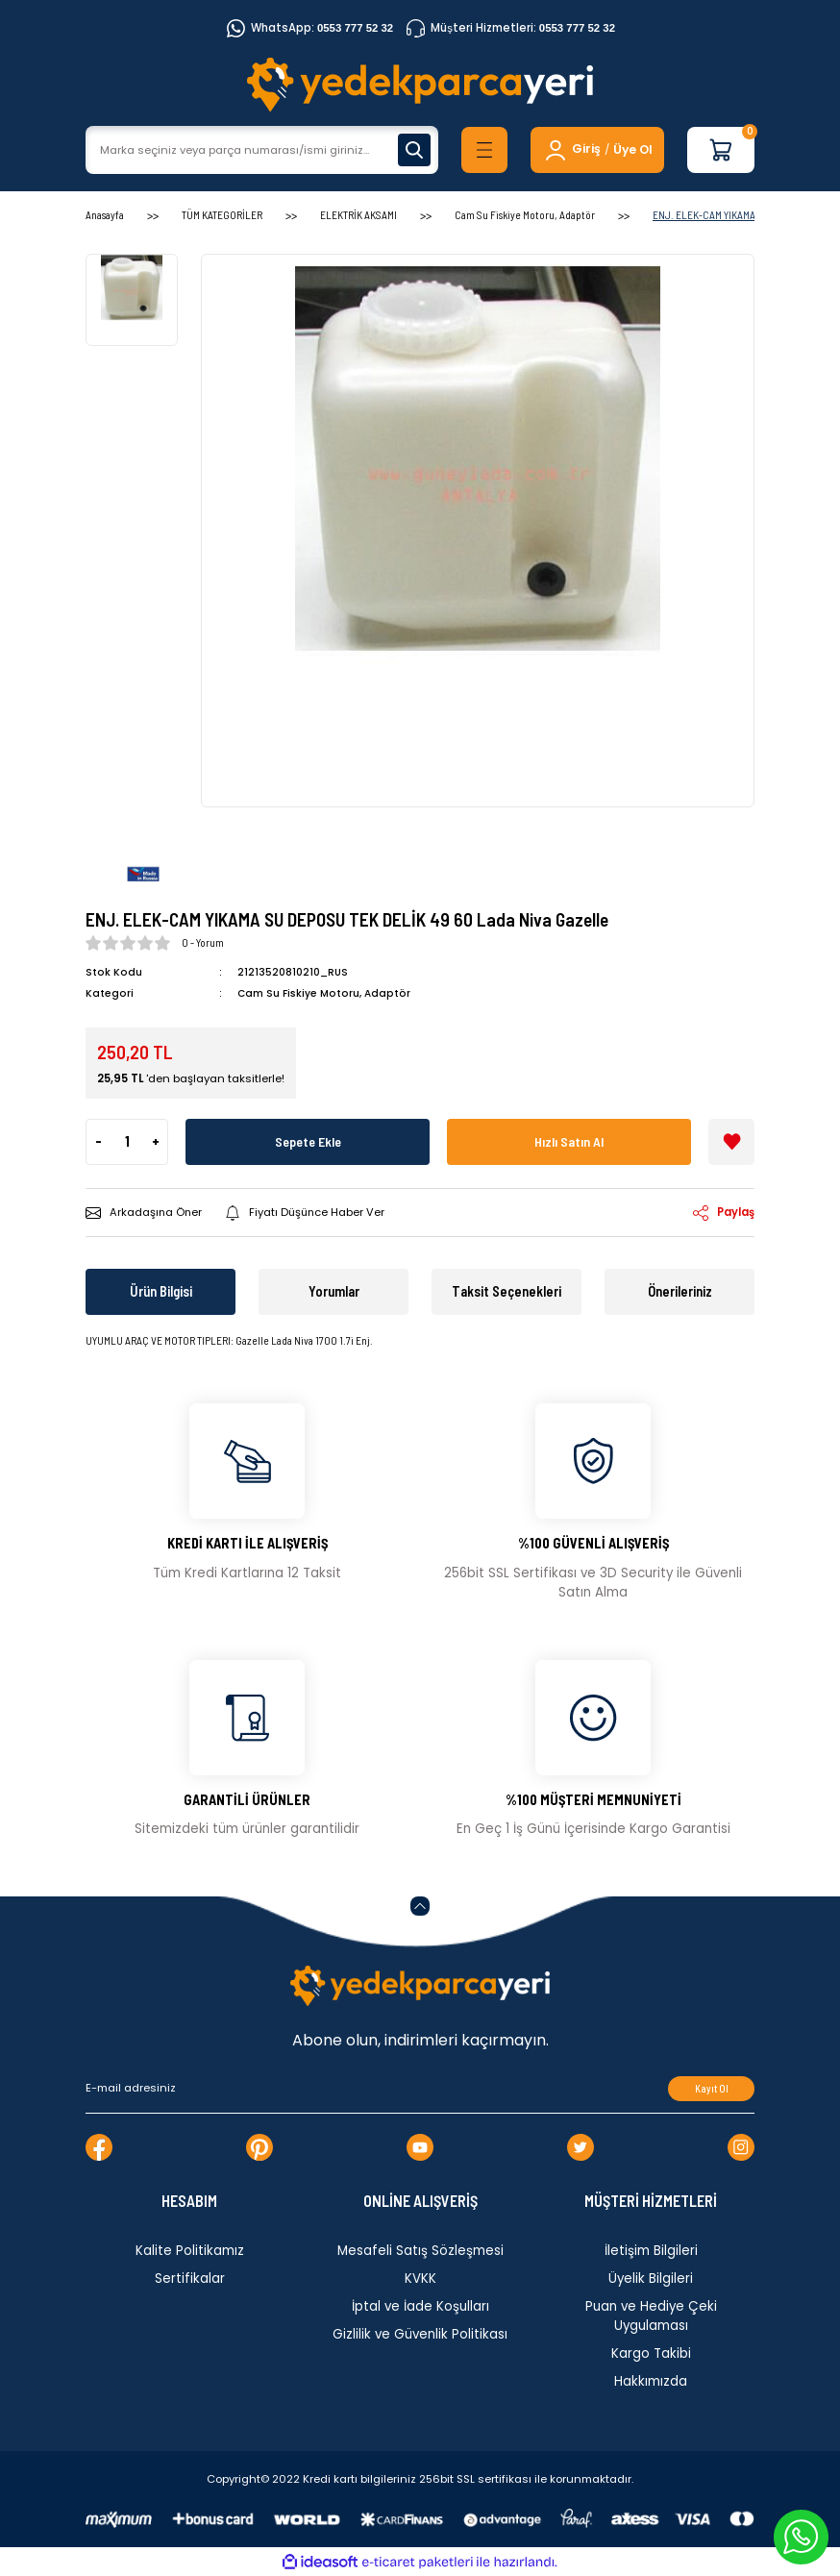 The image size is (840, 2576). What do you see at coordinates (127, 1142) in the screenshot?
I see `[Quantity]` at bounding box center [127, 1142].